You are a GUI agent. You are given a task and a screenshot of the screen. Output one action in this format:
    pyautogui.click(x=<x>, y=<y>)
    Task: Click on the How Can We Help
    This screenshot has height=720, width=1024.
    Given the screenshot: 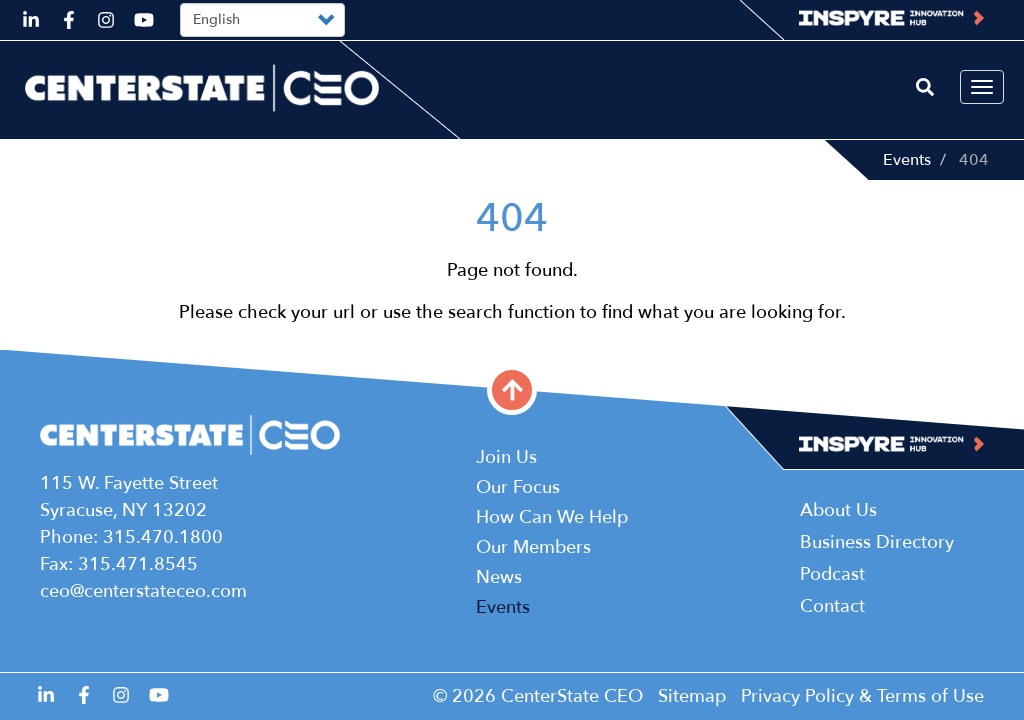 What is the action you would take?
    pyautogui.click(x=552, y=517)
    